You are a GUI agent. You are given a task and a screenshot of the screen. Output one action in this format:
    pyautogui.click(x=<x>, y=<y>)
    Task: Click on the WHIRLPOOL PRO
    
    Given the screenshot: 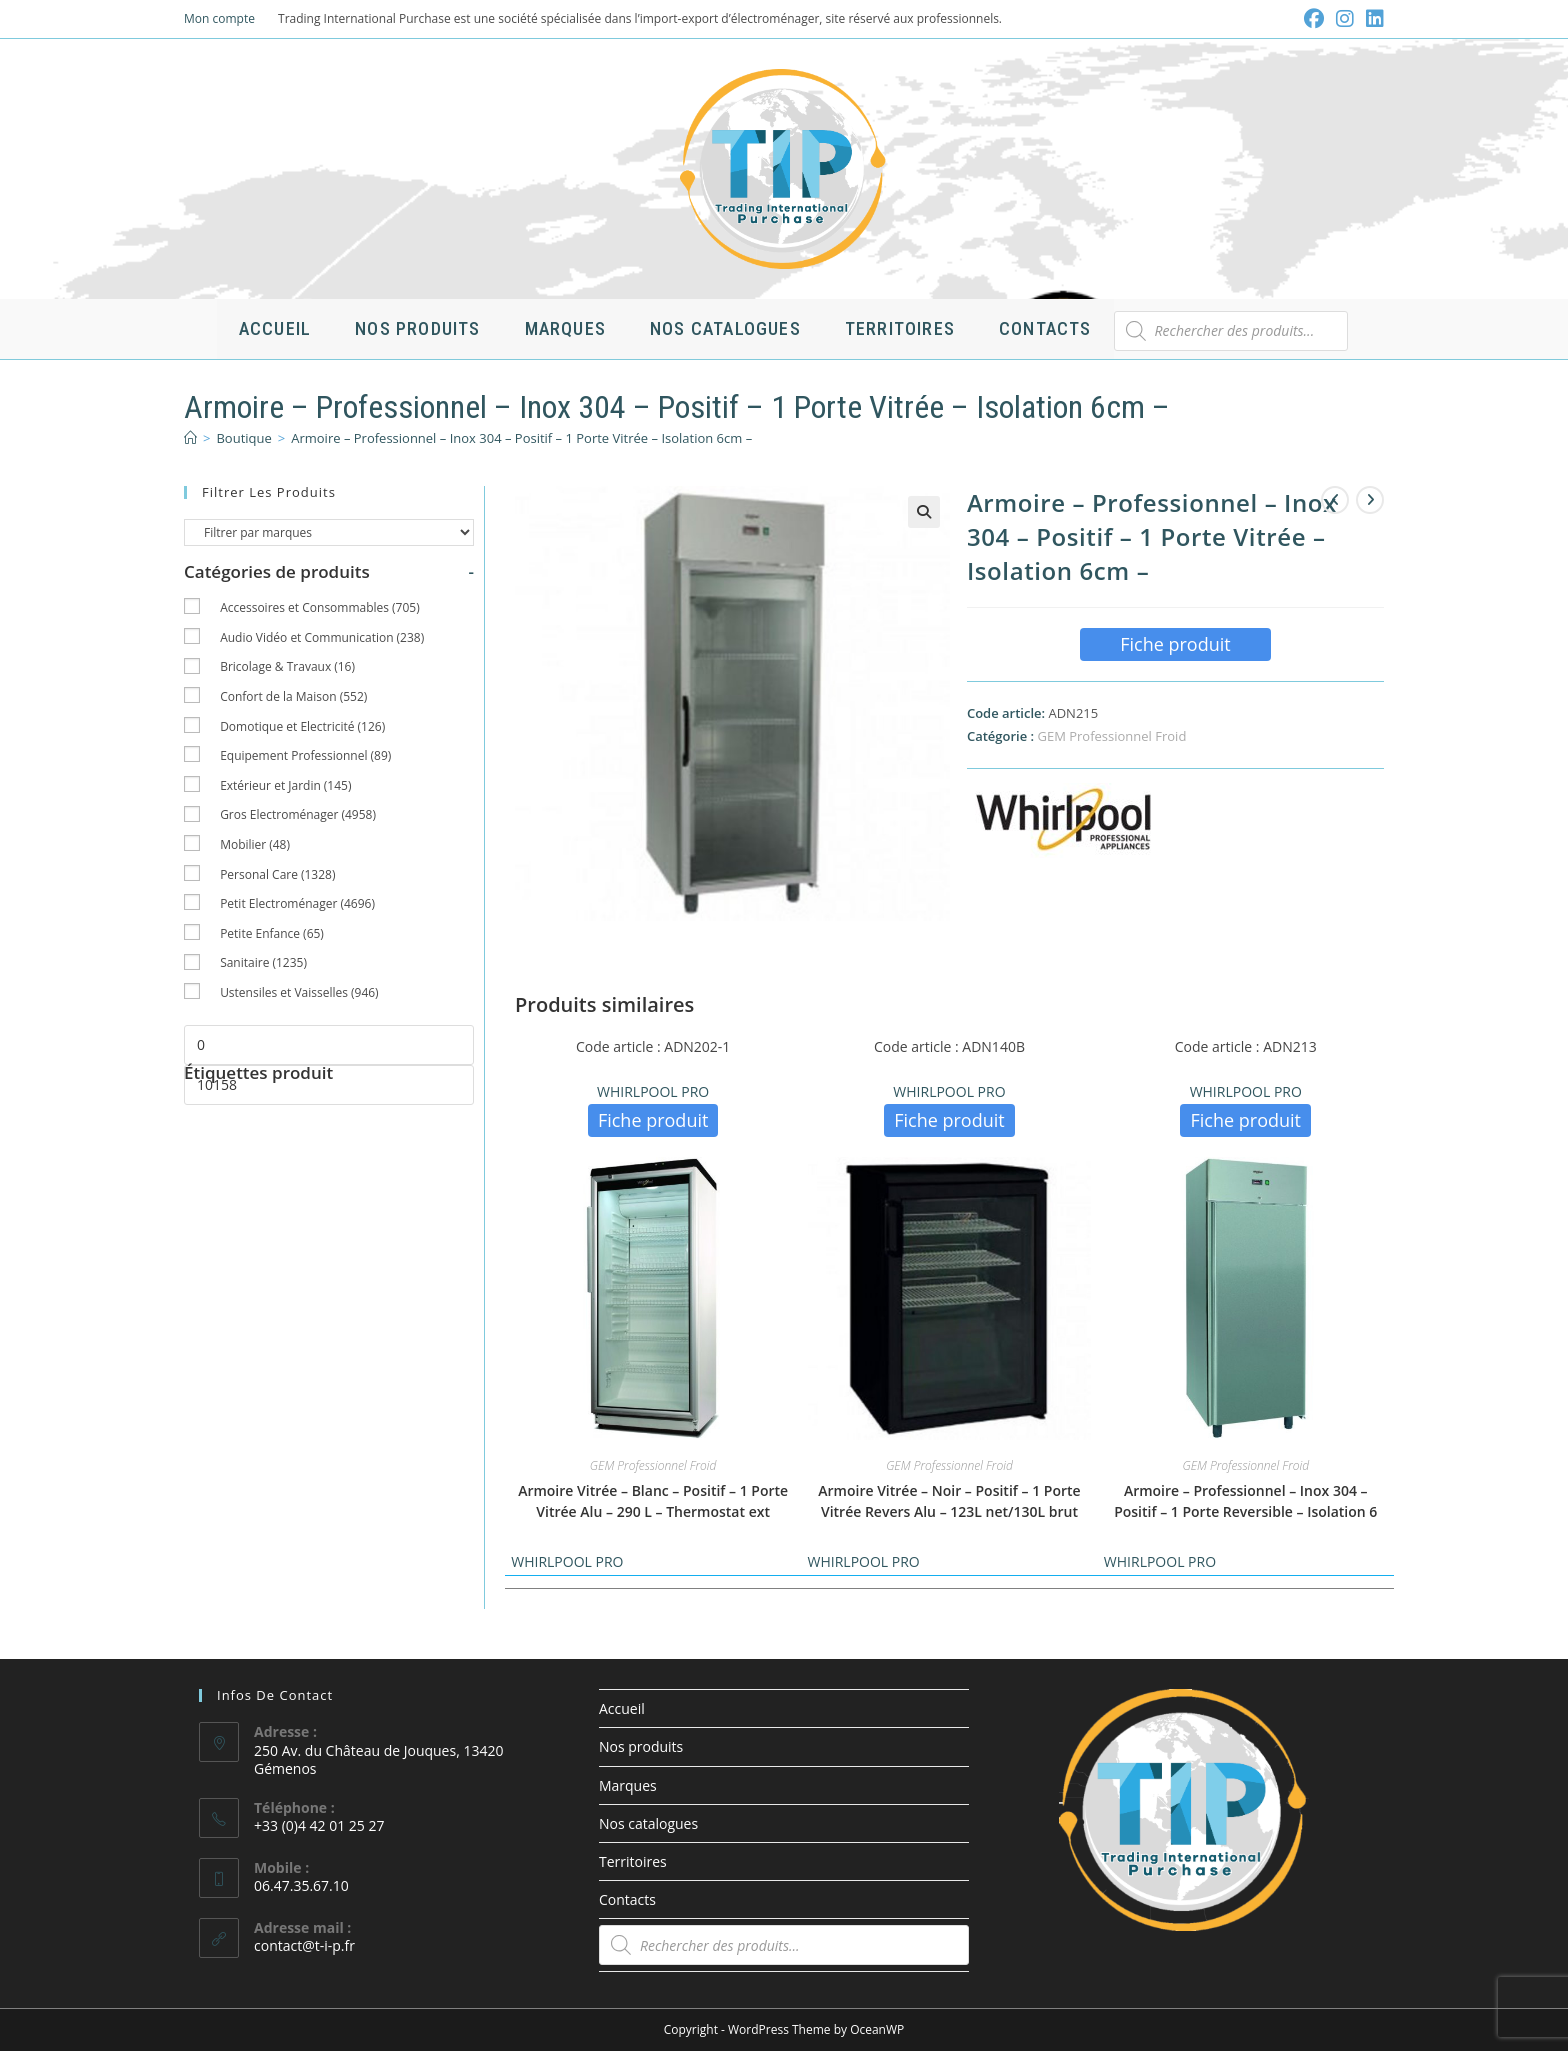 What is the action you would take?
    pyautogui.click(x=653, y=1091)
    